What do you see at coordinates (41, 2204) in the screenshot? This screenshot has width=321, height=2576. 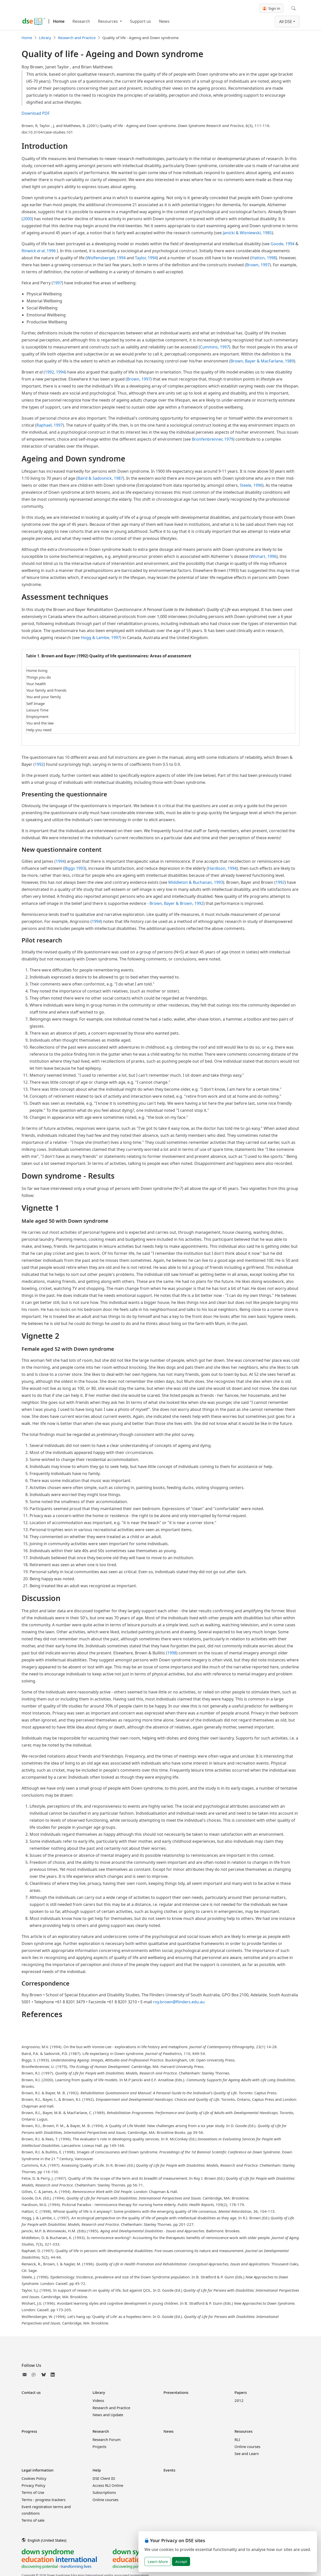 I see `Hardison, M.G. (1994)` at bounding box center [41, 2204].